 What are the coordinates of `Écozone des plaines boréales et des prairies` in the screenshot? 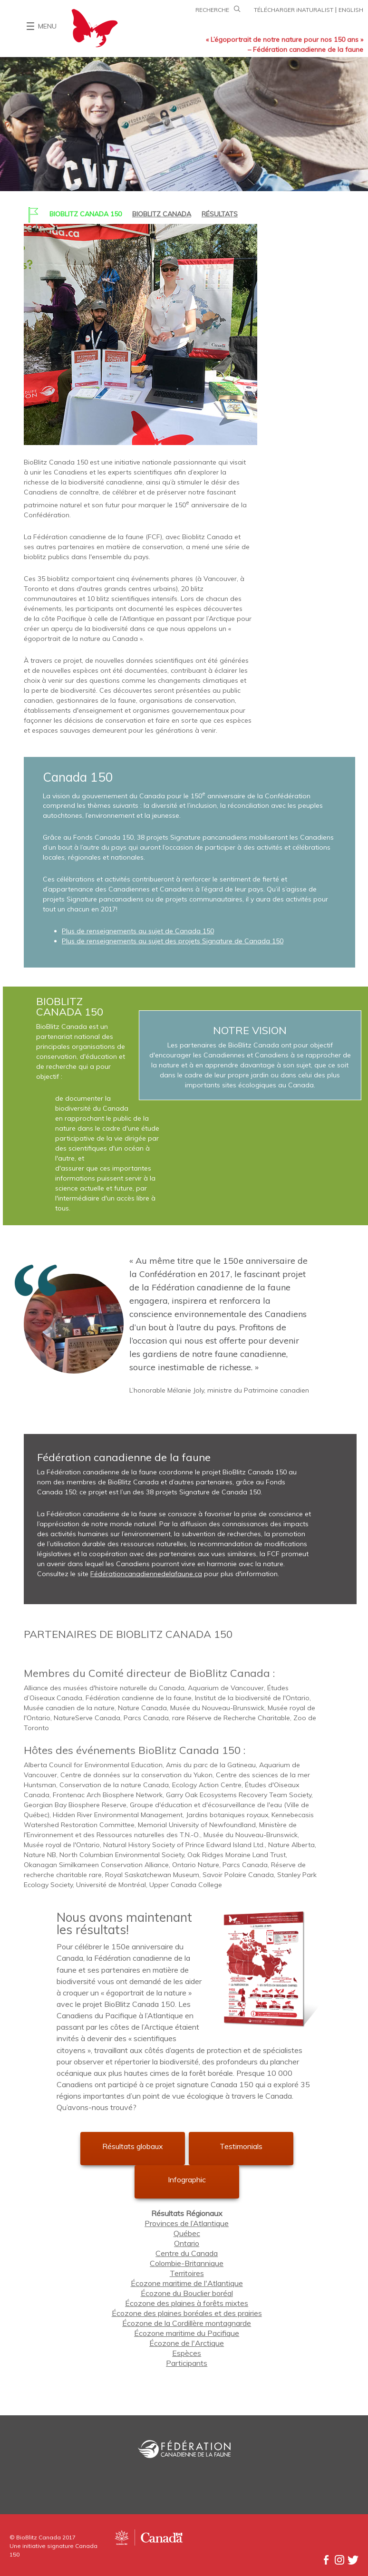 It's located at (187, 2313).